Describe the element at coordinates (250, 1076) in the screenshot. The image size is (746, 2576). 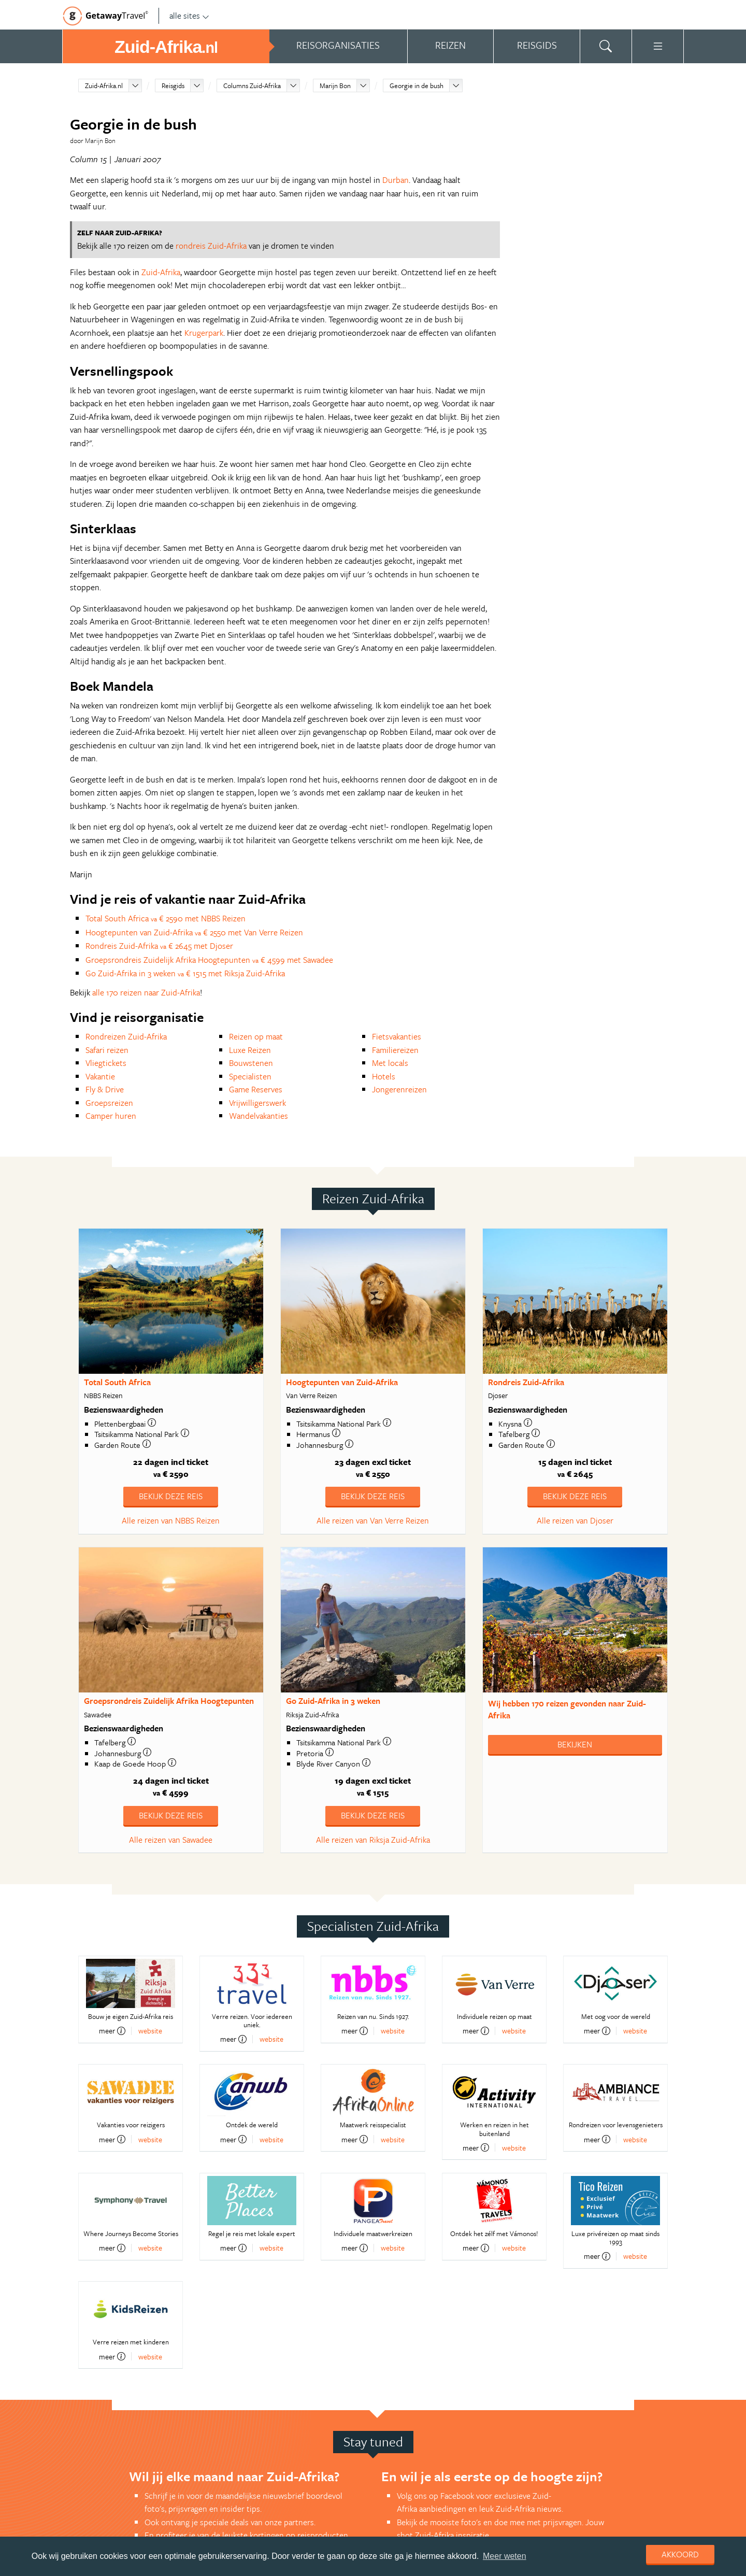
I see `Specialisten` at that location.